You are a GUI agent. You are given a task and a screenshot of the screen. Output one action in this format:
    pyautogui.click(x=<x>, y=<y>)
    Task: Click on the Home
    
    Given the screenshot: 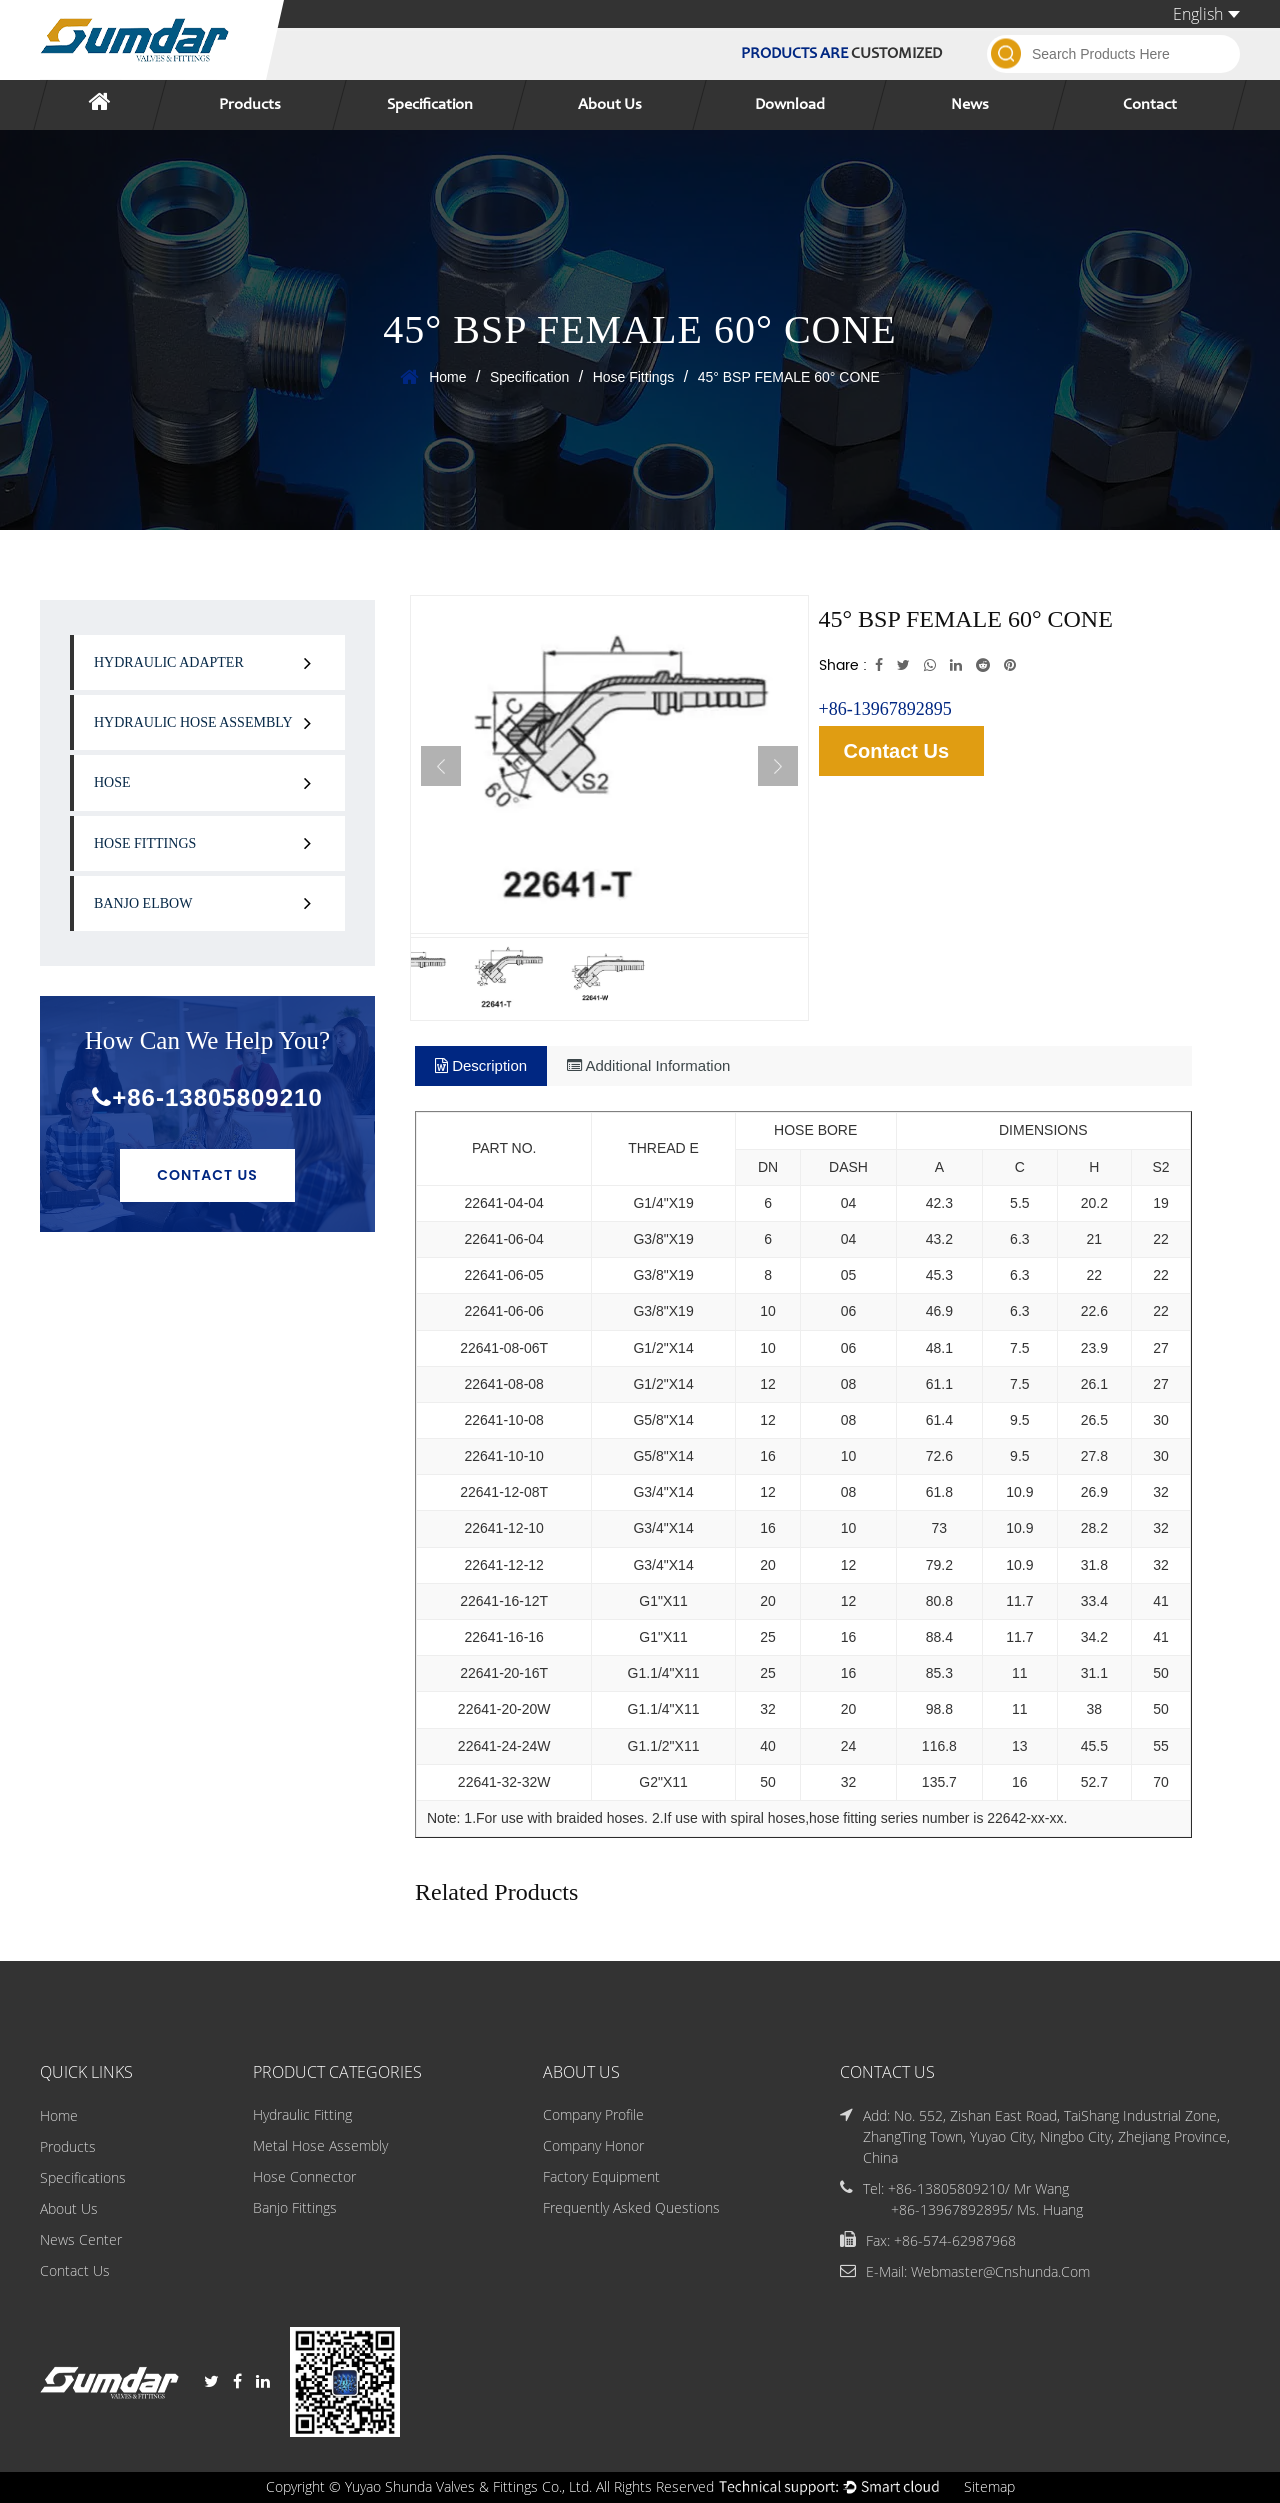 What is the action you would take?
    pyautogui.click(x=447, y=377)
    